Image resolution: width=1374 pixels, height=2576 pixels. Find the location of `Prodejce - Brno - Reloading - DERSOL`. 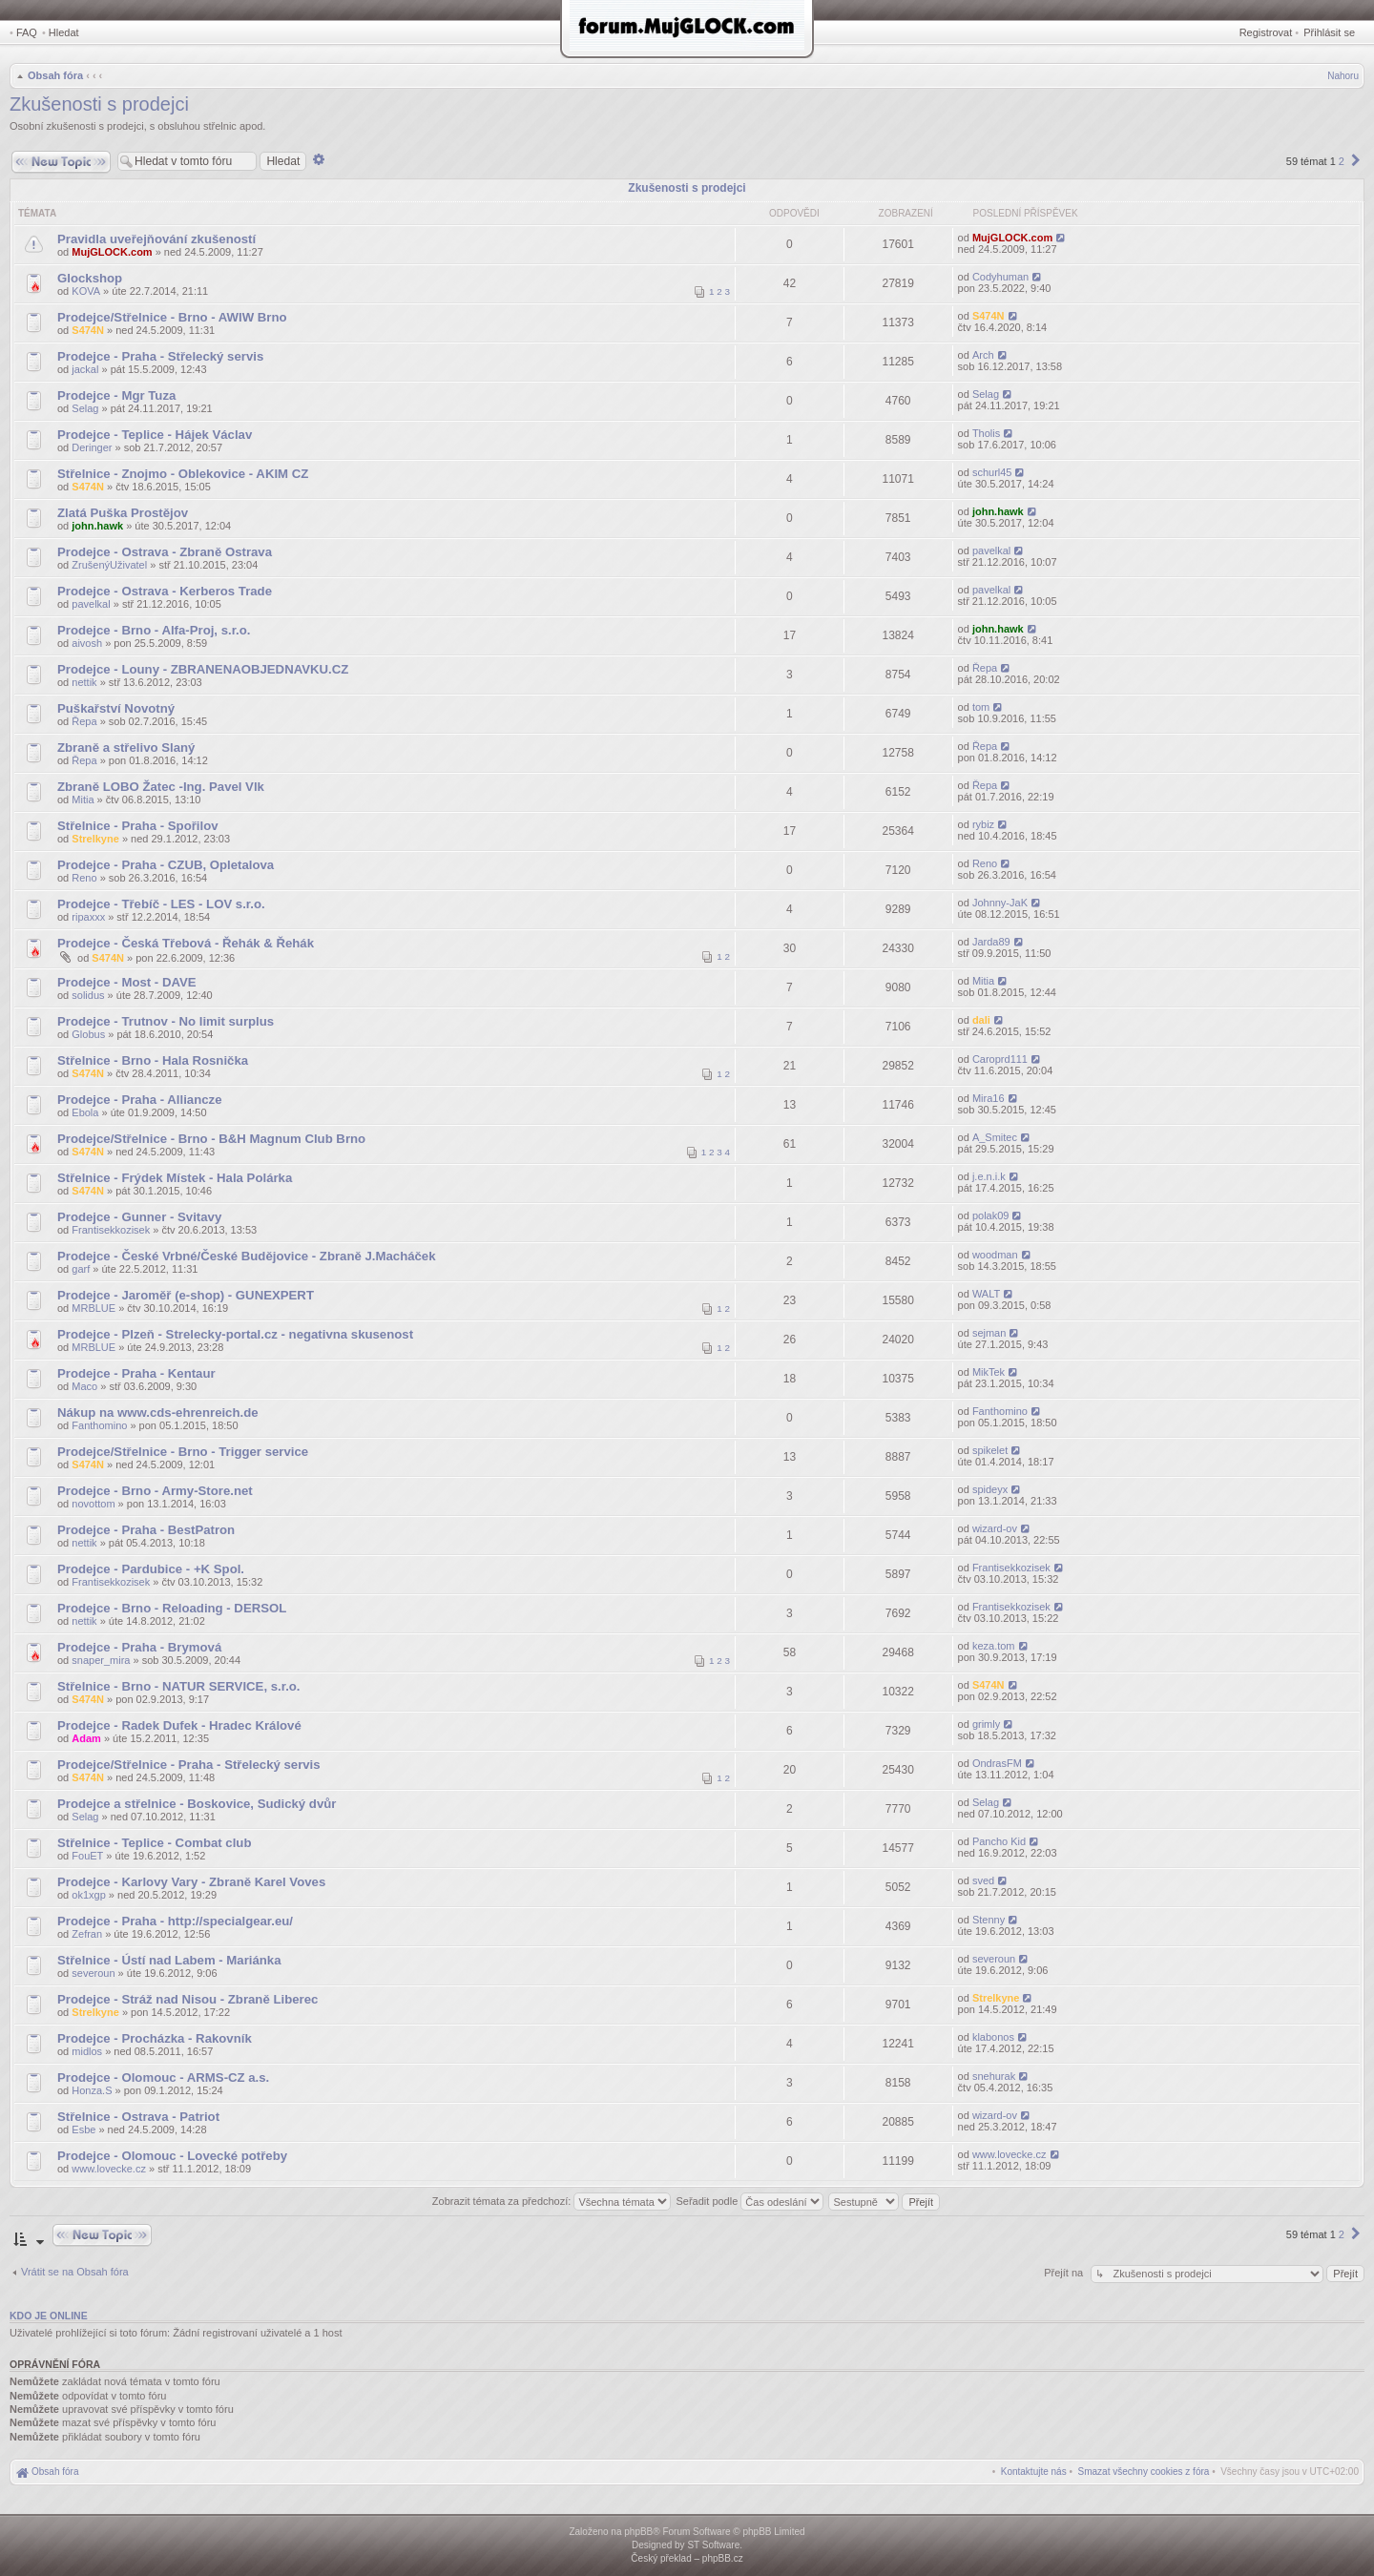

Prodejce - Brno - Reloading - DERSOL is located at coordinates (171, 1608).